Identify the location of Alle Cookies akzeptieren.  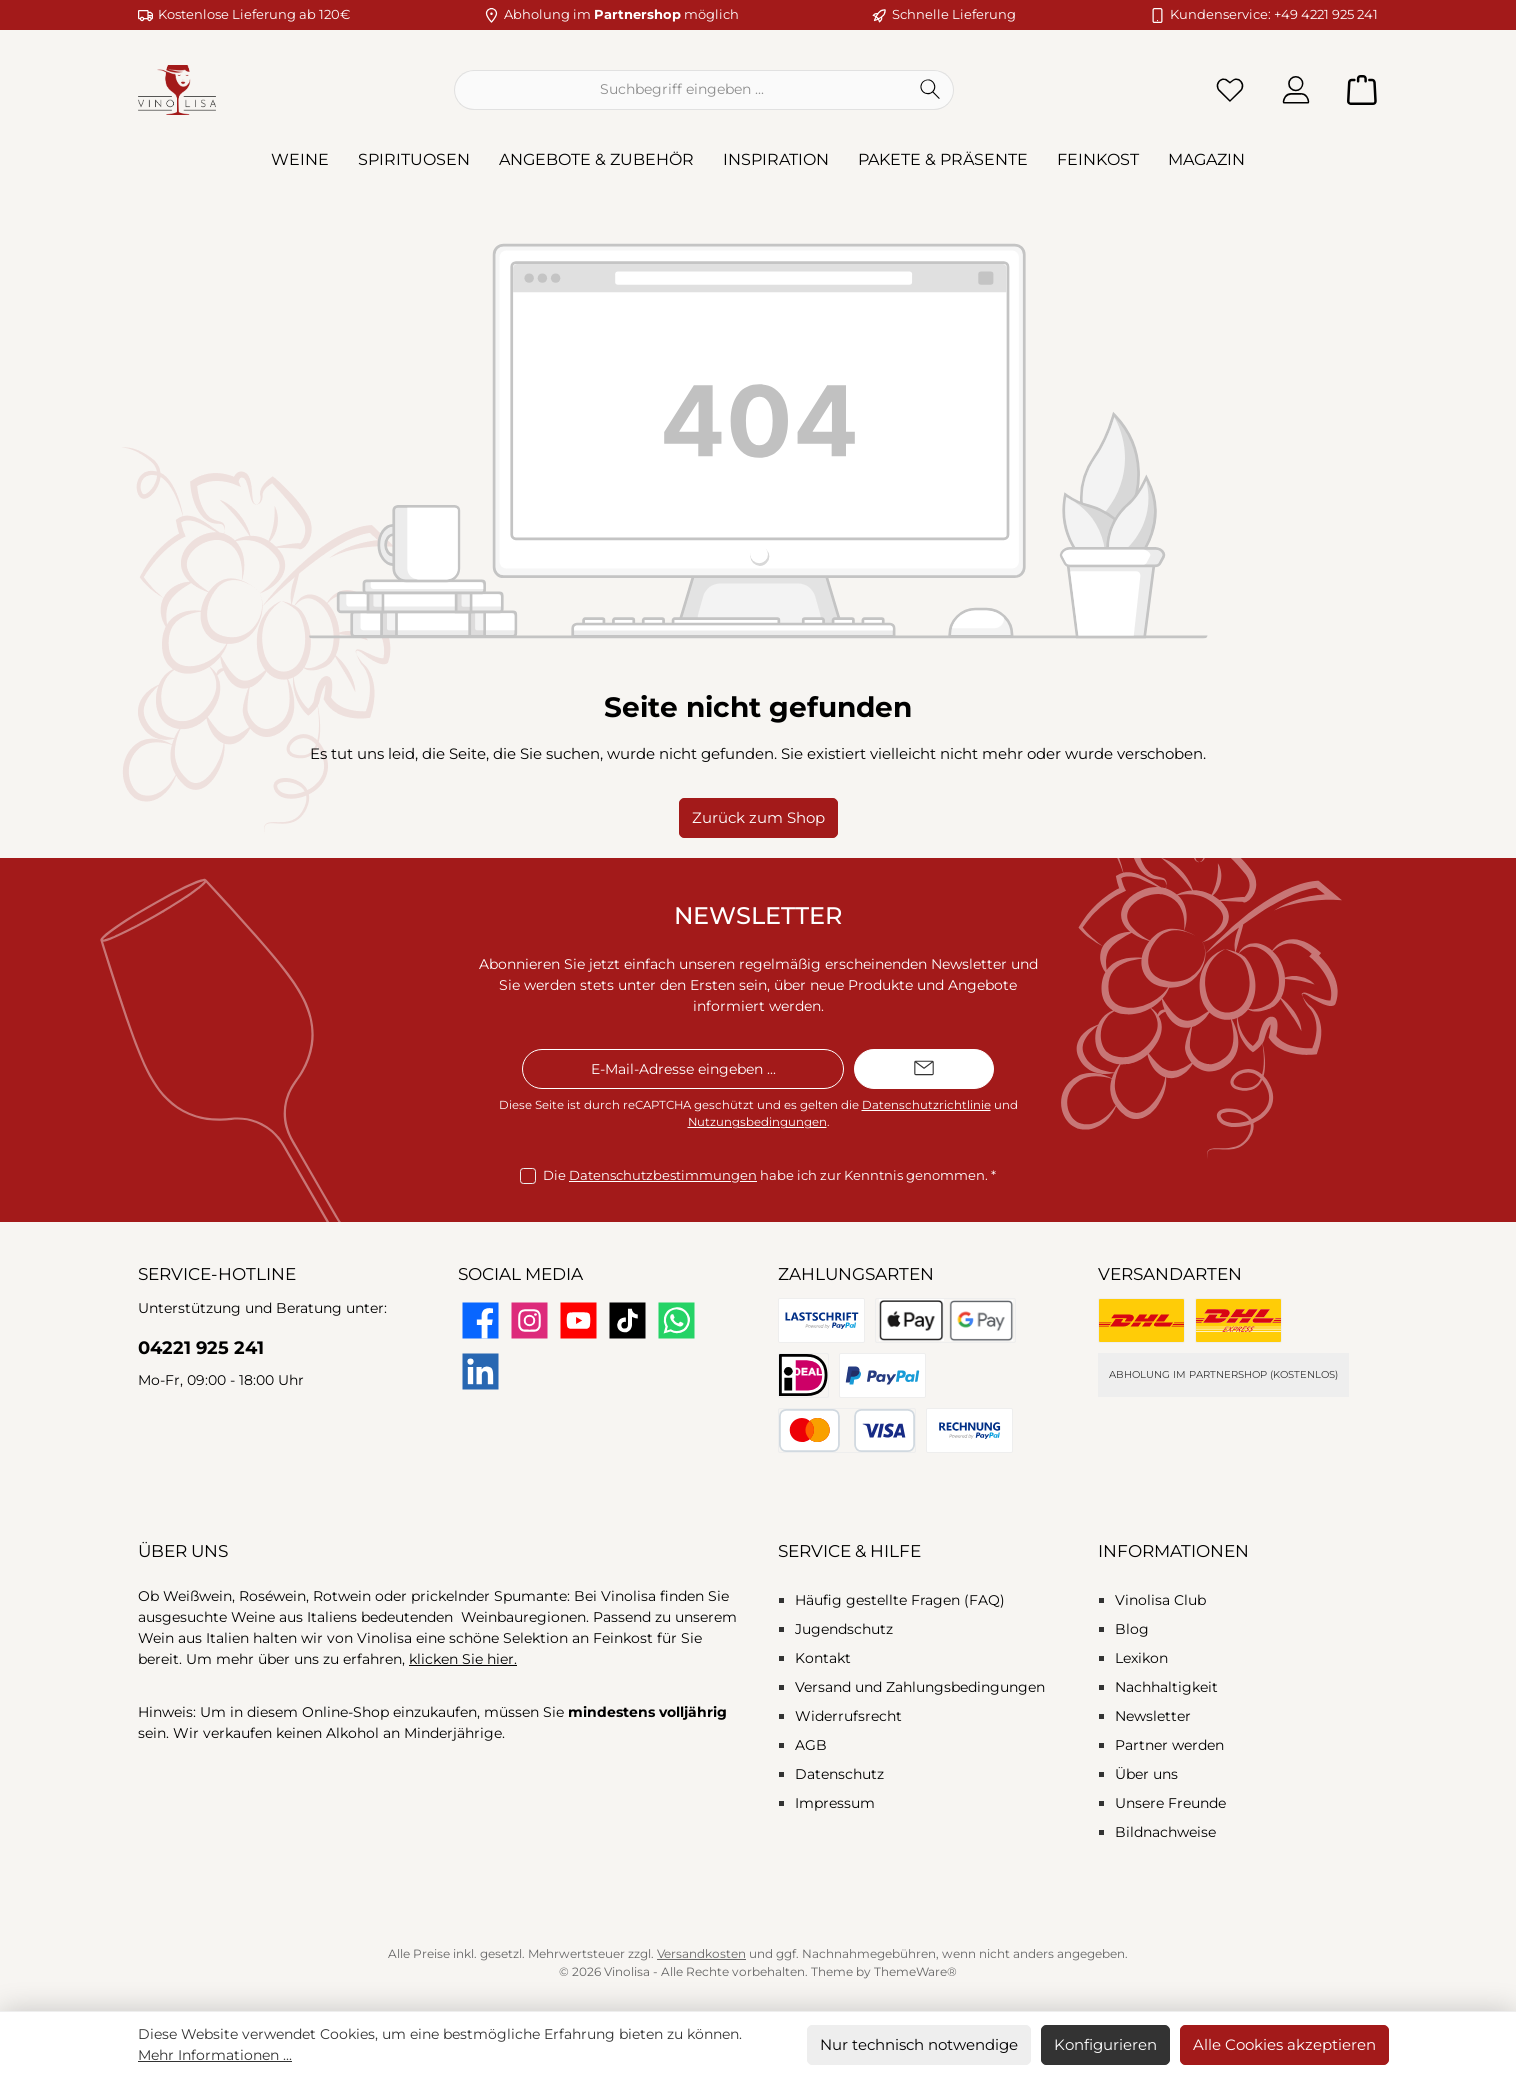
(1284, 2044).